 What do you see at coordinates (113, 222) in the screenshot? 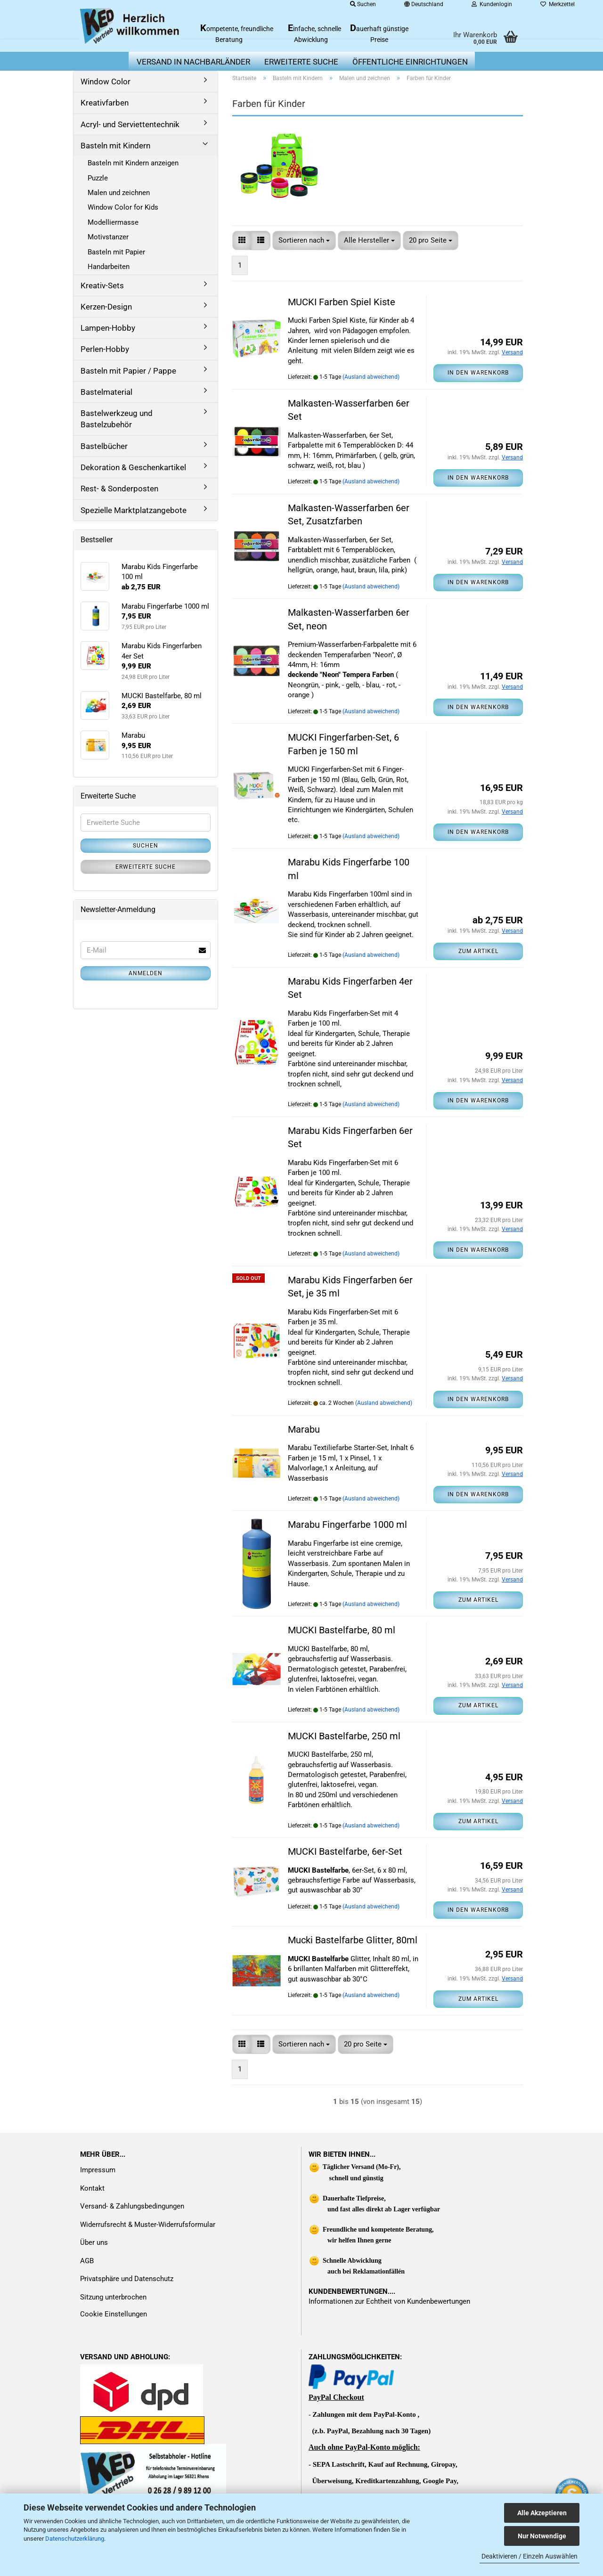
I see `Modelliermasse` at bounding box center [113, 222].